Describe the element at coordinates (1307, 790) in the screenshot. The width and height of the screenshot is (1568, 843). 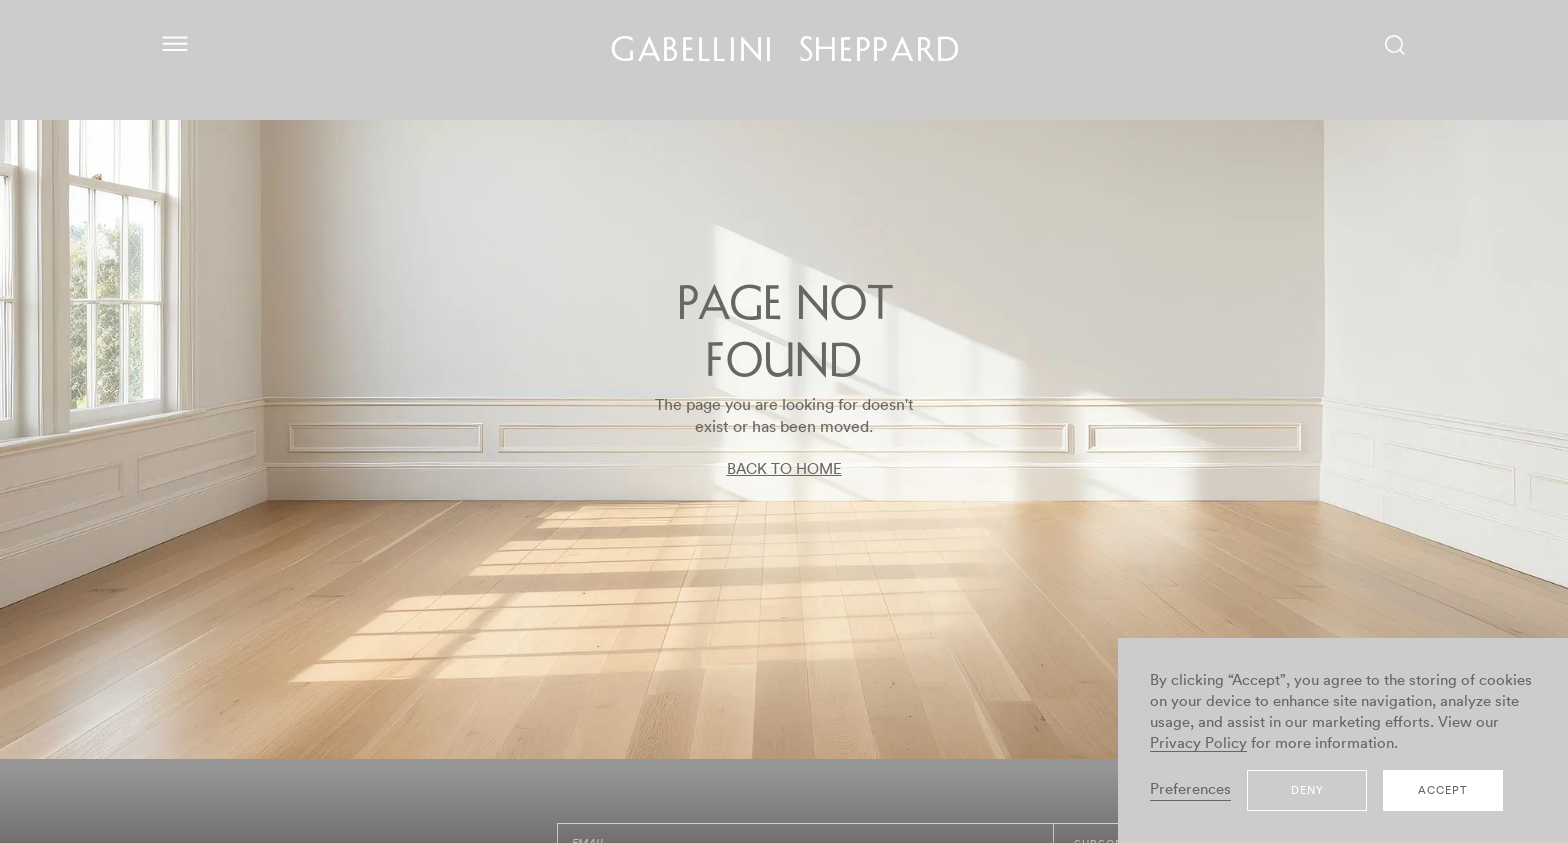
I see `Deny [button]` at that location.